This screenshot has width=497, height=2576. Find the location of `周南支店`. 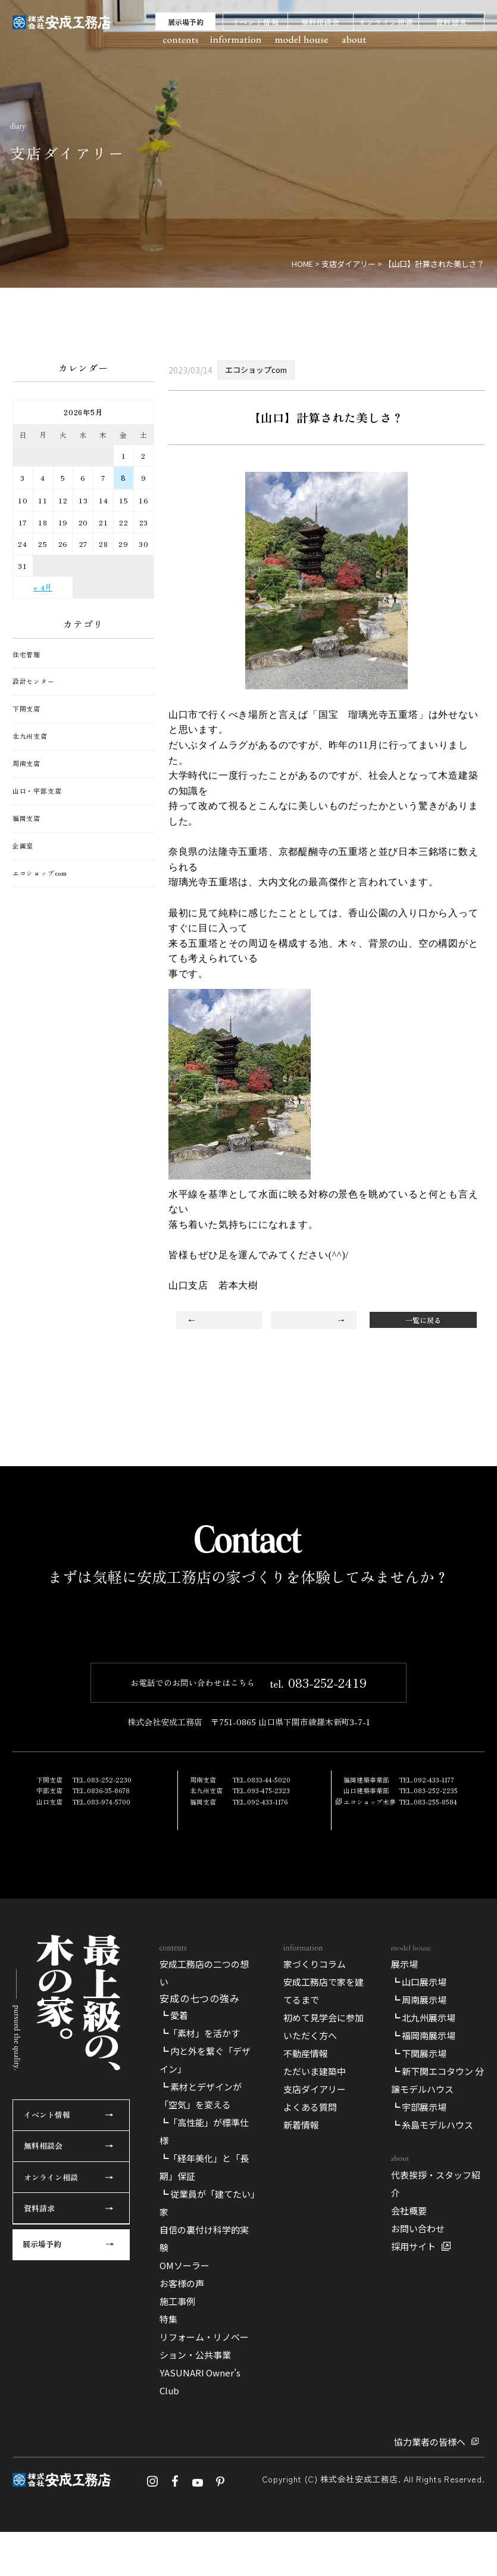

周南支店 is located at coordinates (26, 764).